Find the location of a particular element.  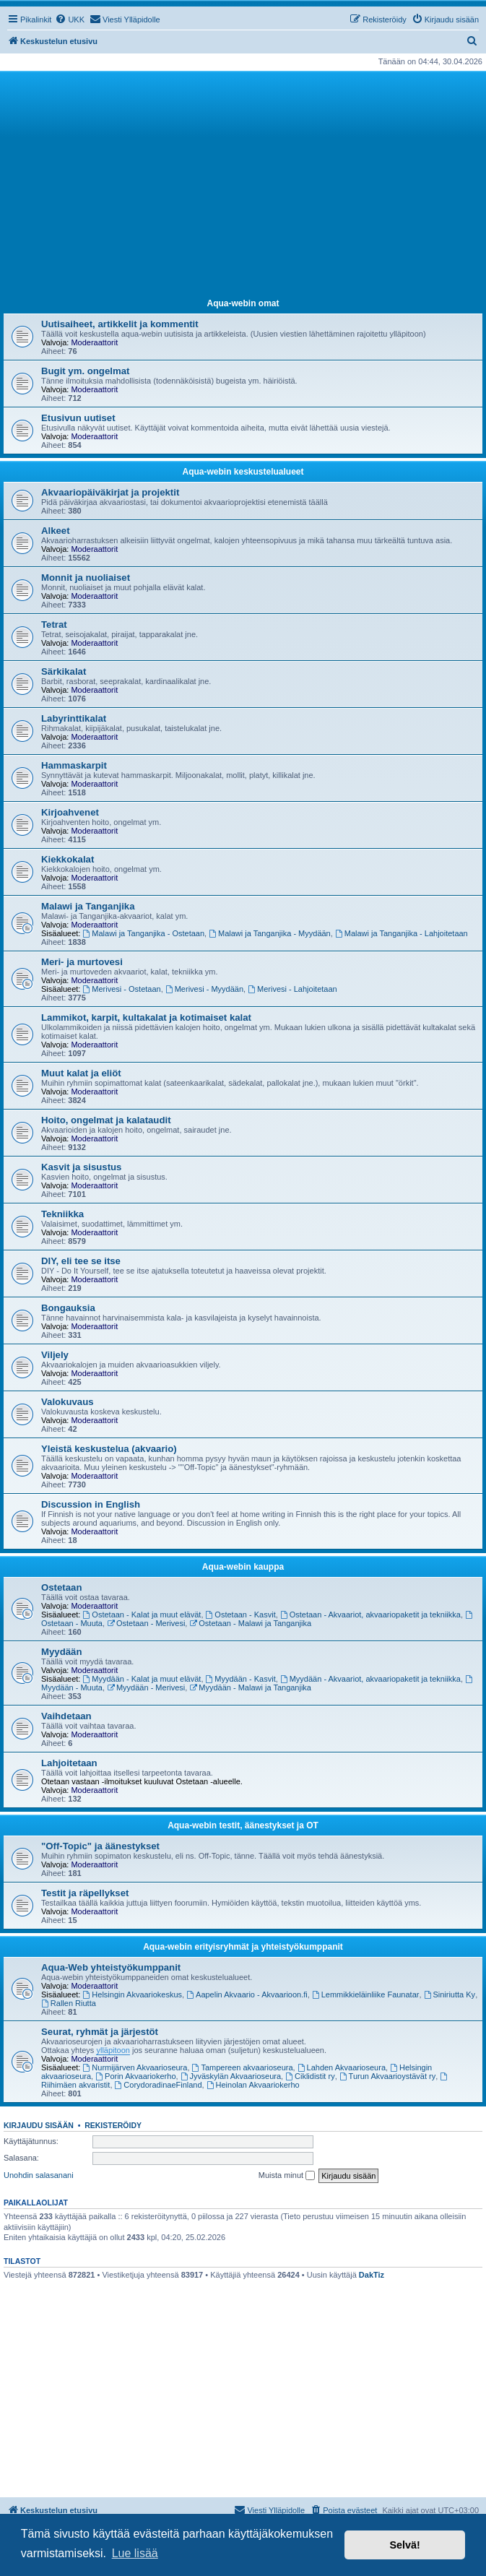

CorydoradinaeFinland is located at coordinates (158, 2084).